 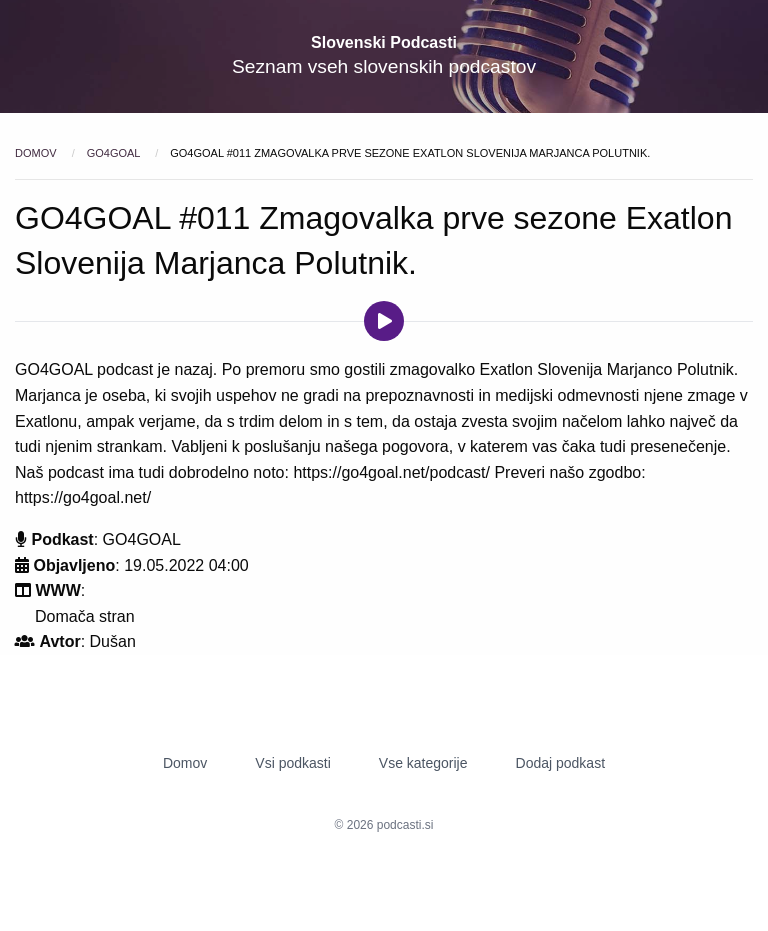 What do you see at coordinates (561, 763) in the screenshot?
I see `Dodaj podkast` at bounding box center [561, 763].